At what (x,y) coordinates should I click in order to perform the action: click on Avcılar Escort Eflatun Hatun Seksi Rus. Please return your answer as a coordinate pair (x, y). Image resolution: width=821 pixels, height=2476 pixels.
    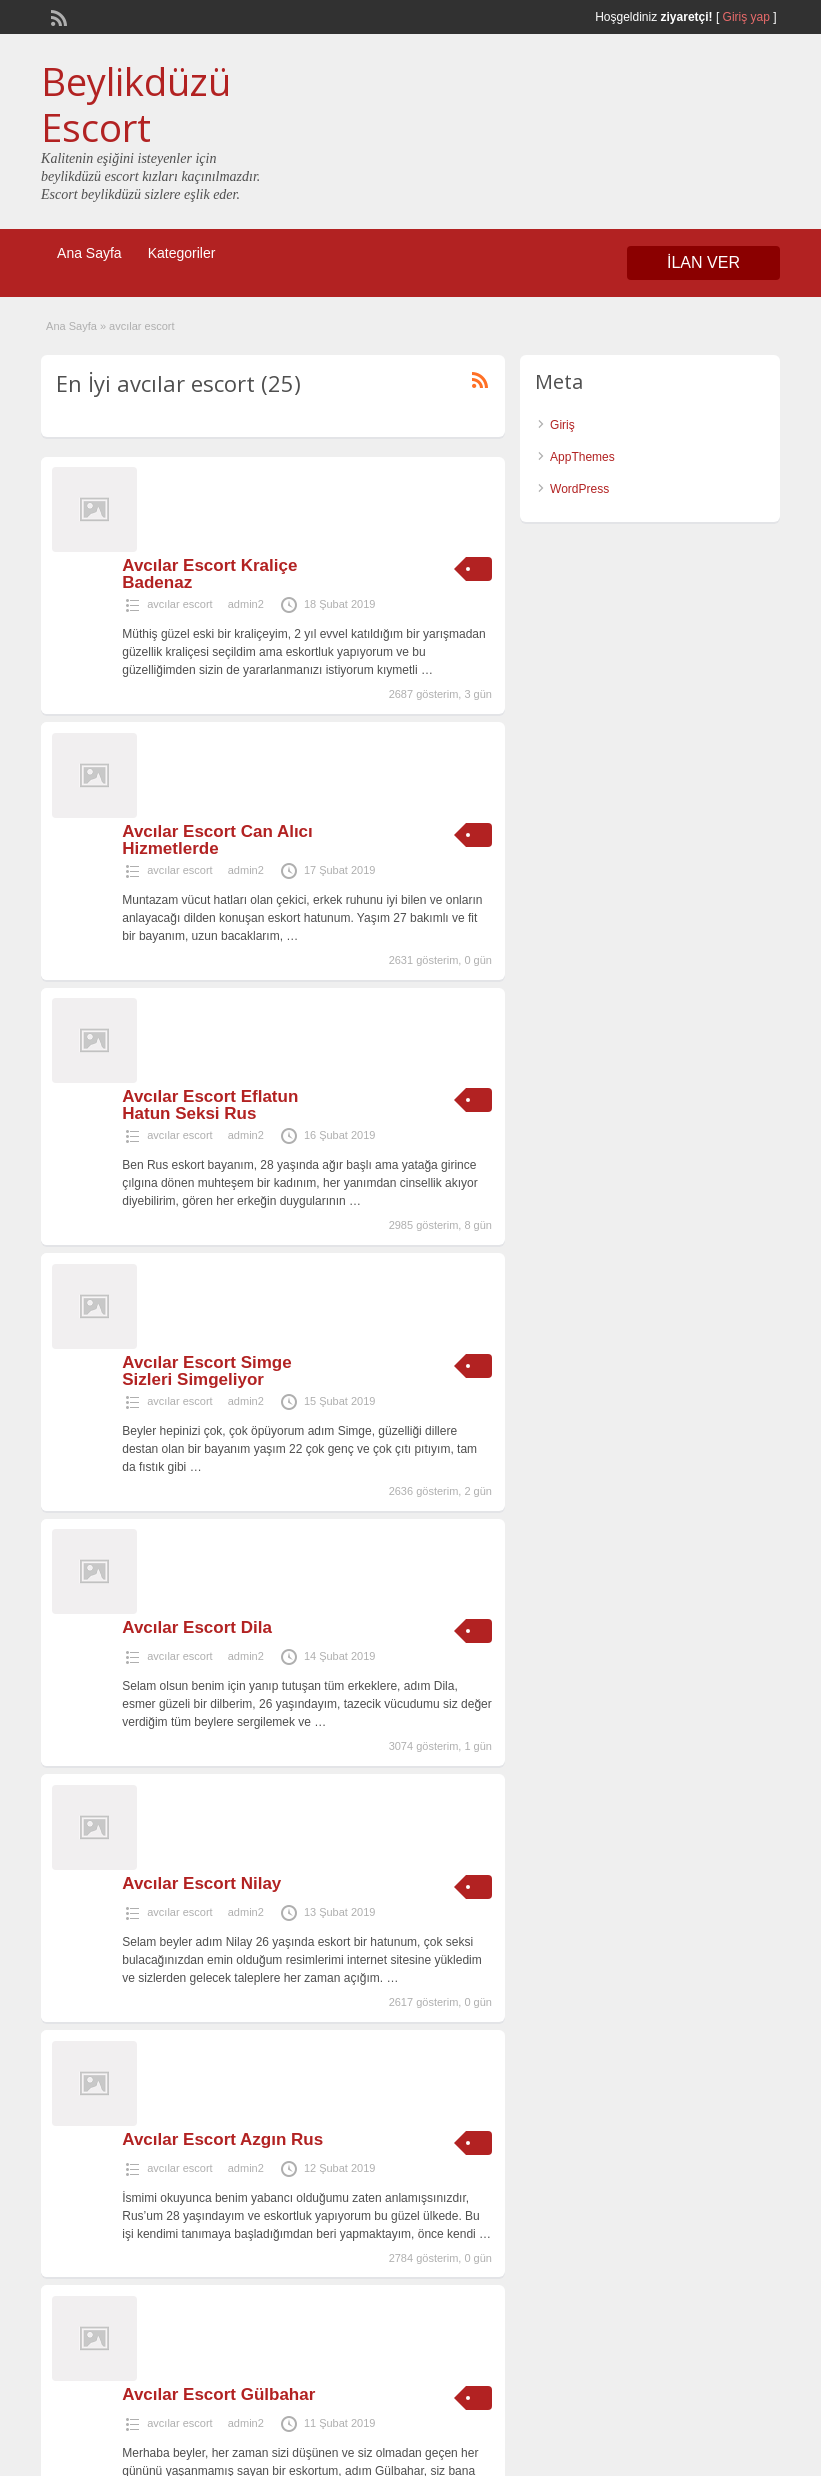
    Looking at the image, I should click on (210, 1105).